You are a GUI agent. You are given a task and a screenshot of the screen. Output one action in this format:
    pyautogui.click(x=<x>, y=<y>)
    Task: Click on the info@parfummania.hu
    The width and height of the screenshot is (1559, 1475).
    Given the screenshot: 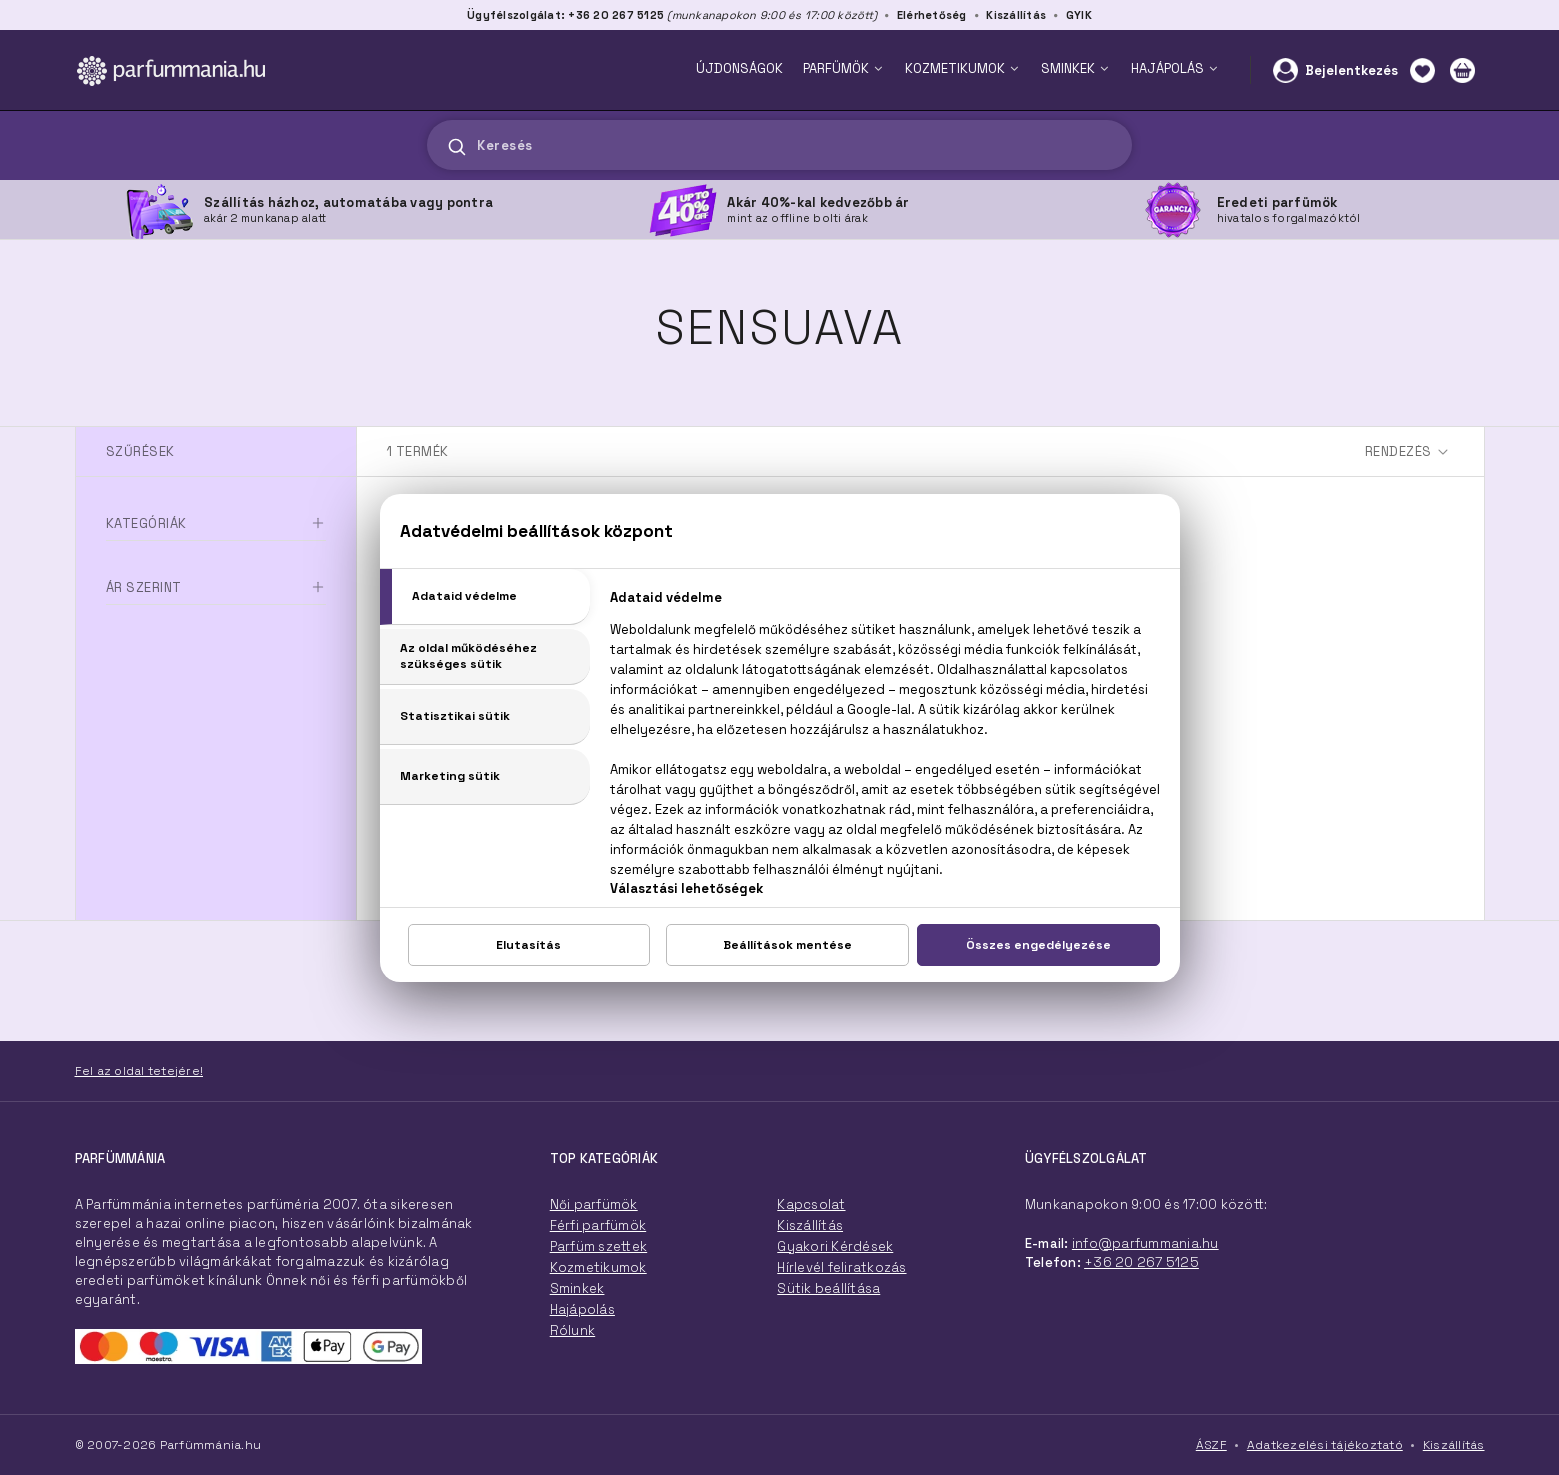 What is the action you would take?
    pyautogui.click(x=1145, y=1243)
    